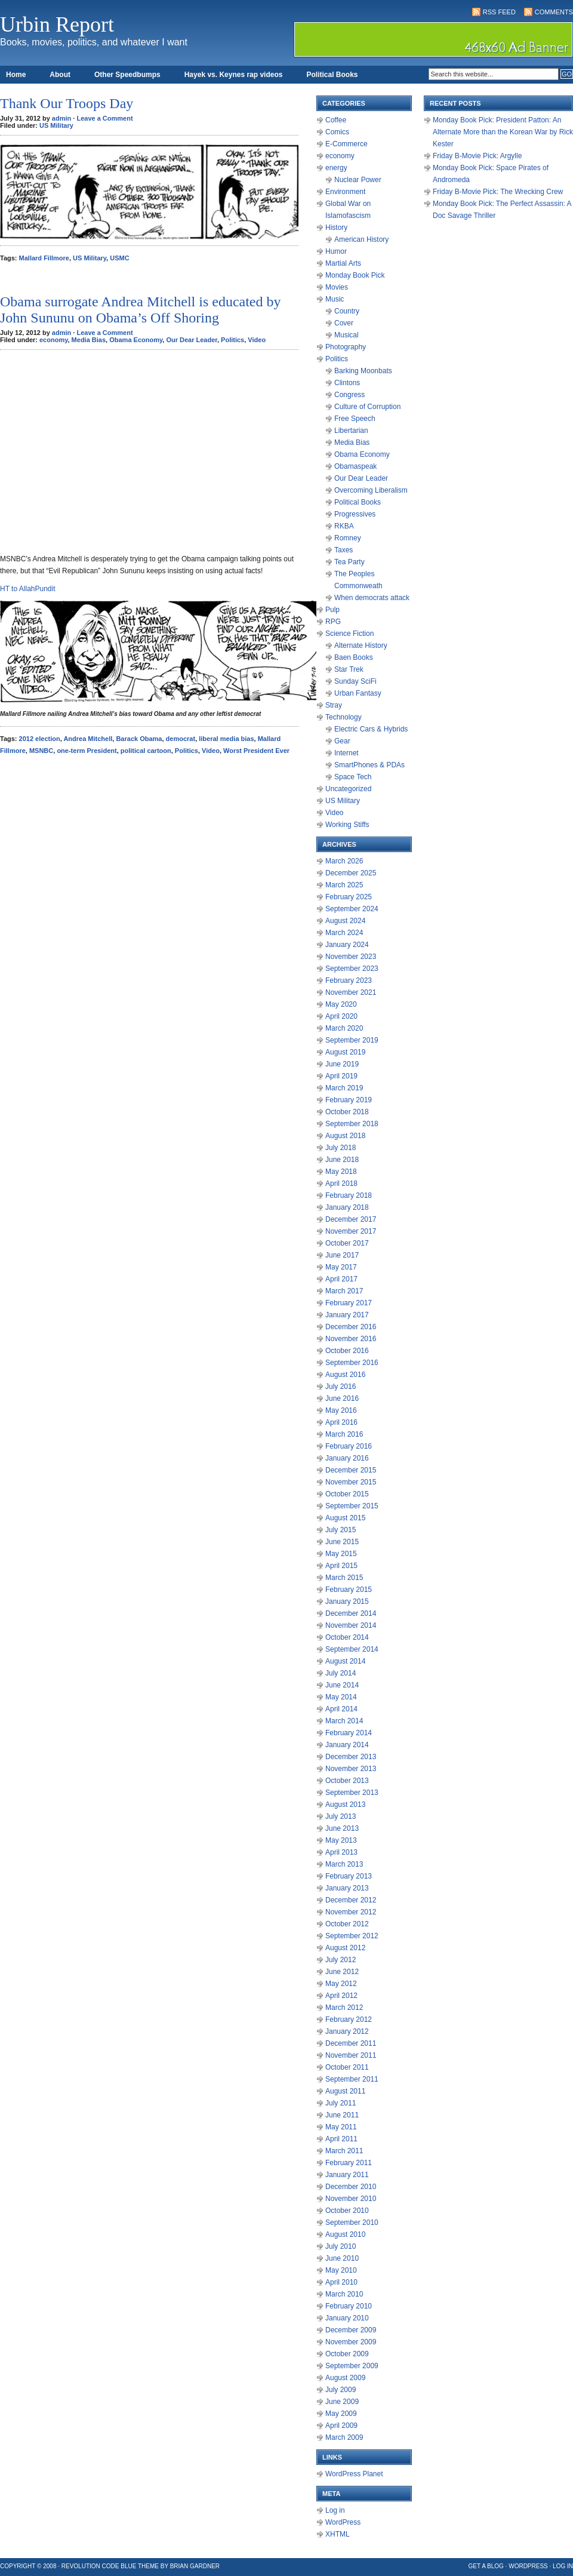 This screenshot has width=573, height=2576. What do you see at coordinates (354, 2474) in the screenshot?
I see `WordPress Planet` at bounding box center [354, 2474].